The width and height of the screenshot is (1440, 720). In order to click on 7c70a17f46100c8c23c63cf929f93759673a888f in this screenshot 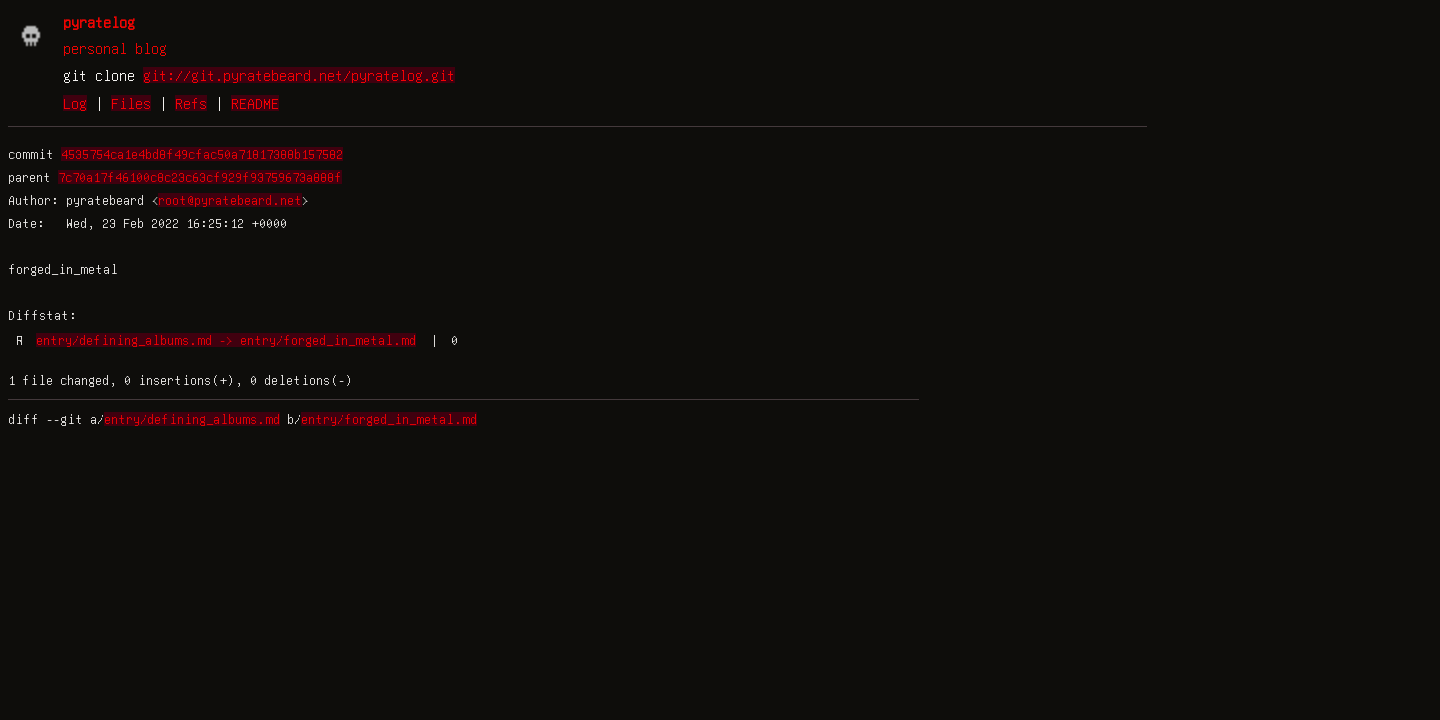, I will do `click(200, 177)`.